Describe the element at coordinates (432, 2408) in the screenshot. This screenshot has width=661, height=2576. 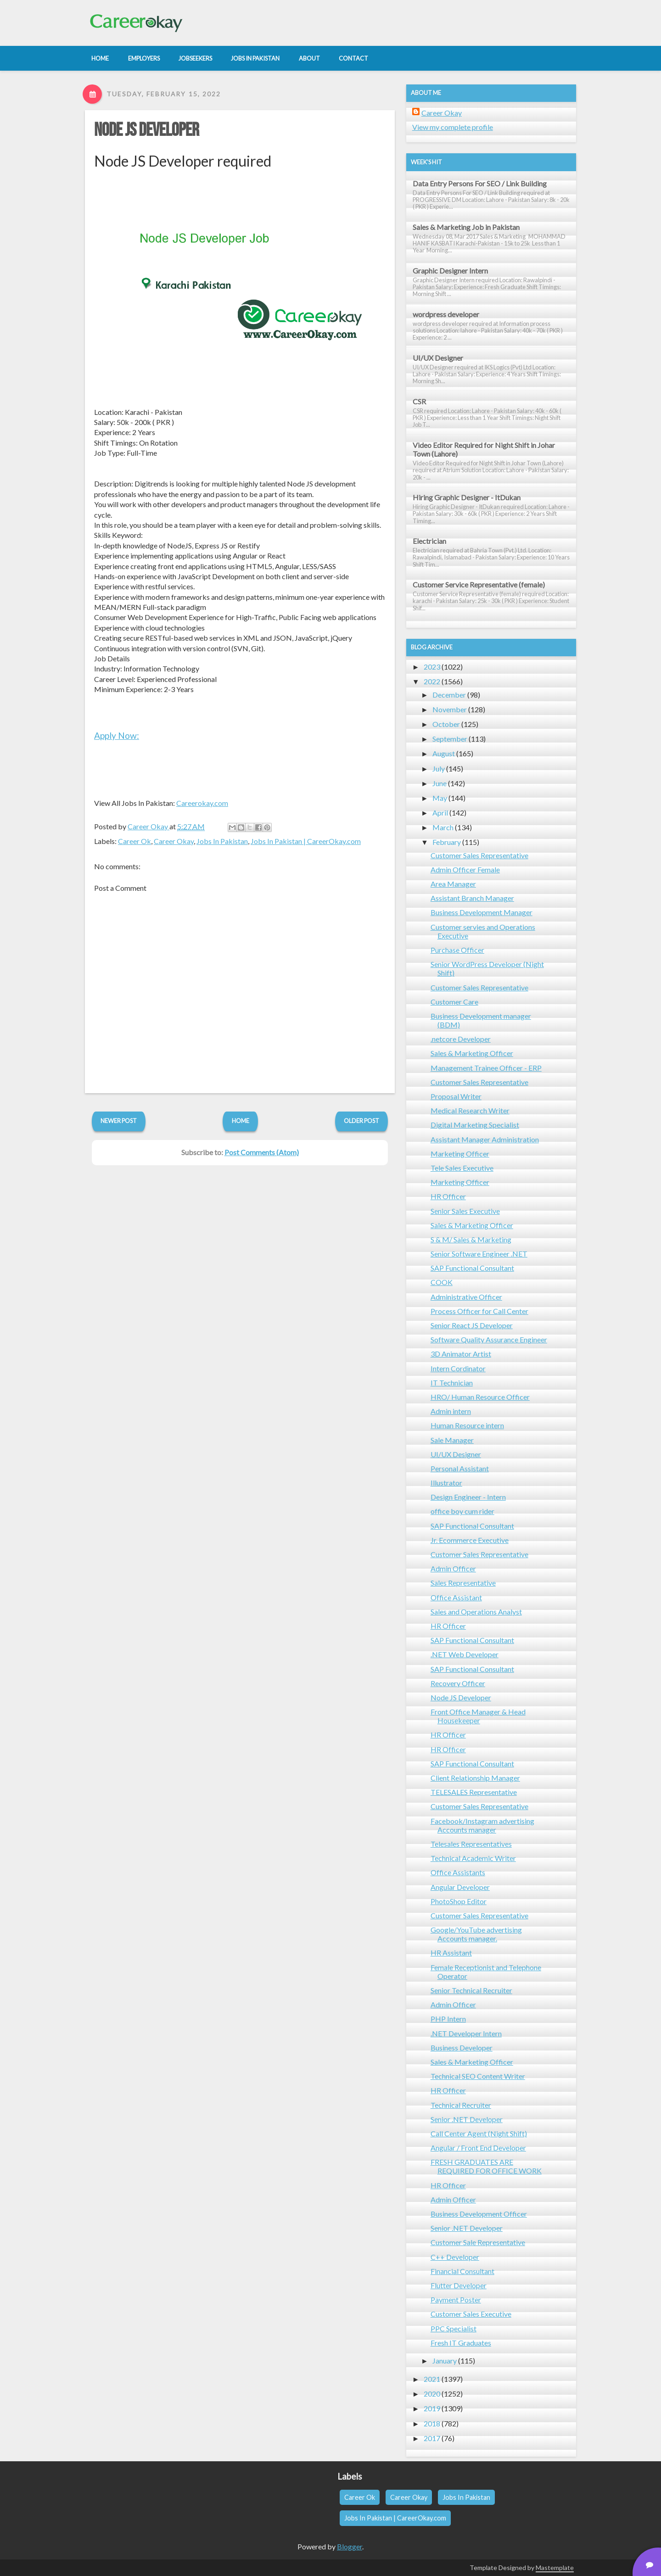
I see `2019` at that location.